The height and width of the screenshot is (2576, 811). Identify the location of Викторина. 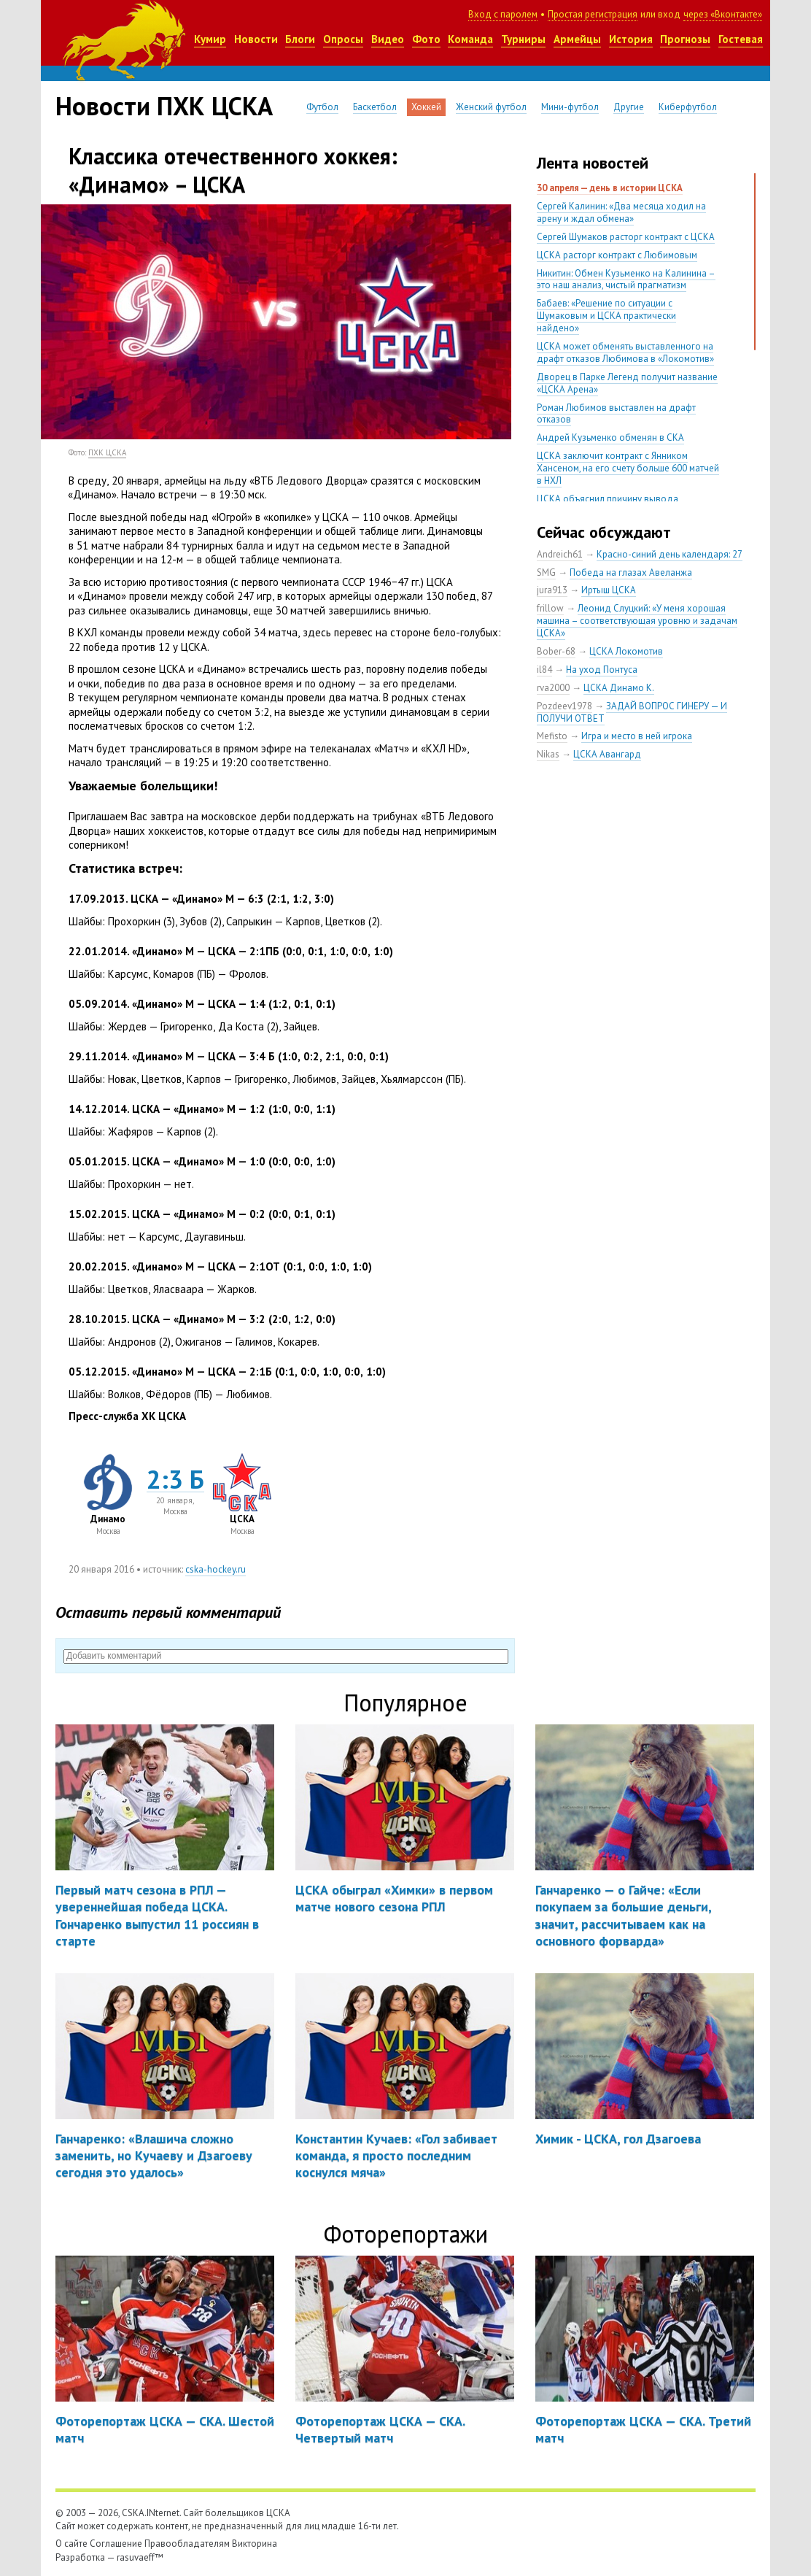
(254, 2543).